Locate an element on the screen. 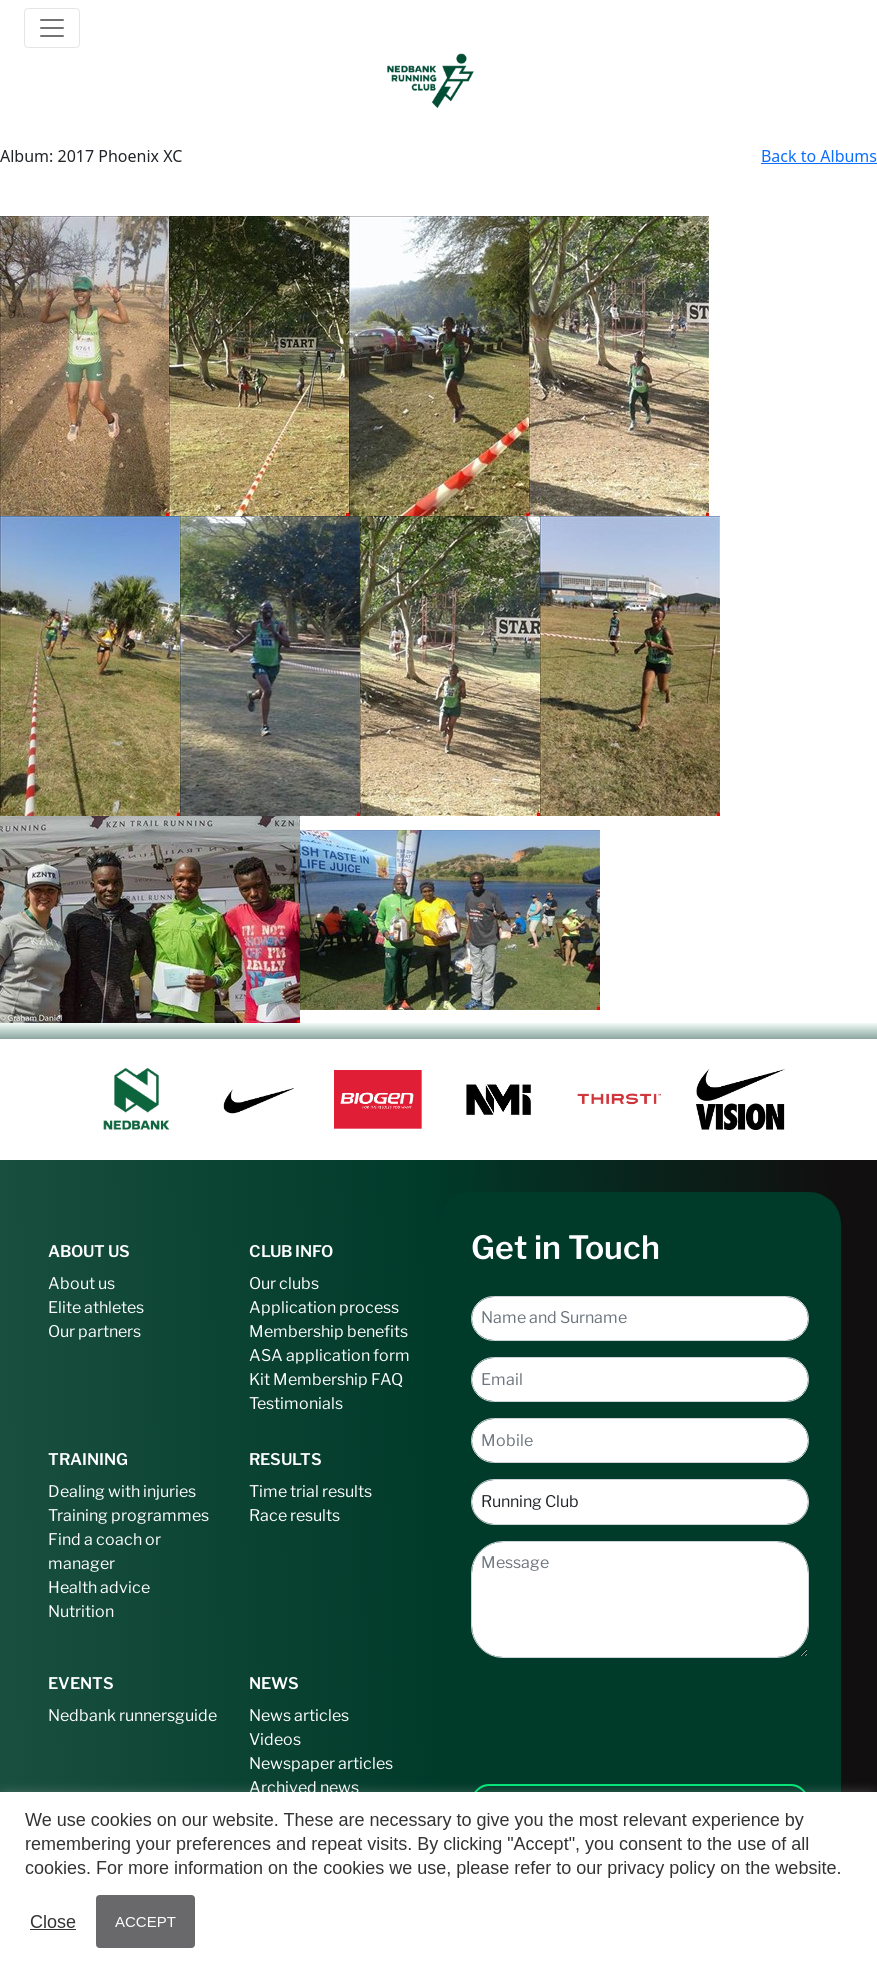  Our partners is located at coordinates (94, 1331).